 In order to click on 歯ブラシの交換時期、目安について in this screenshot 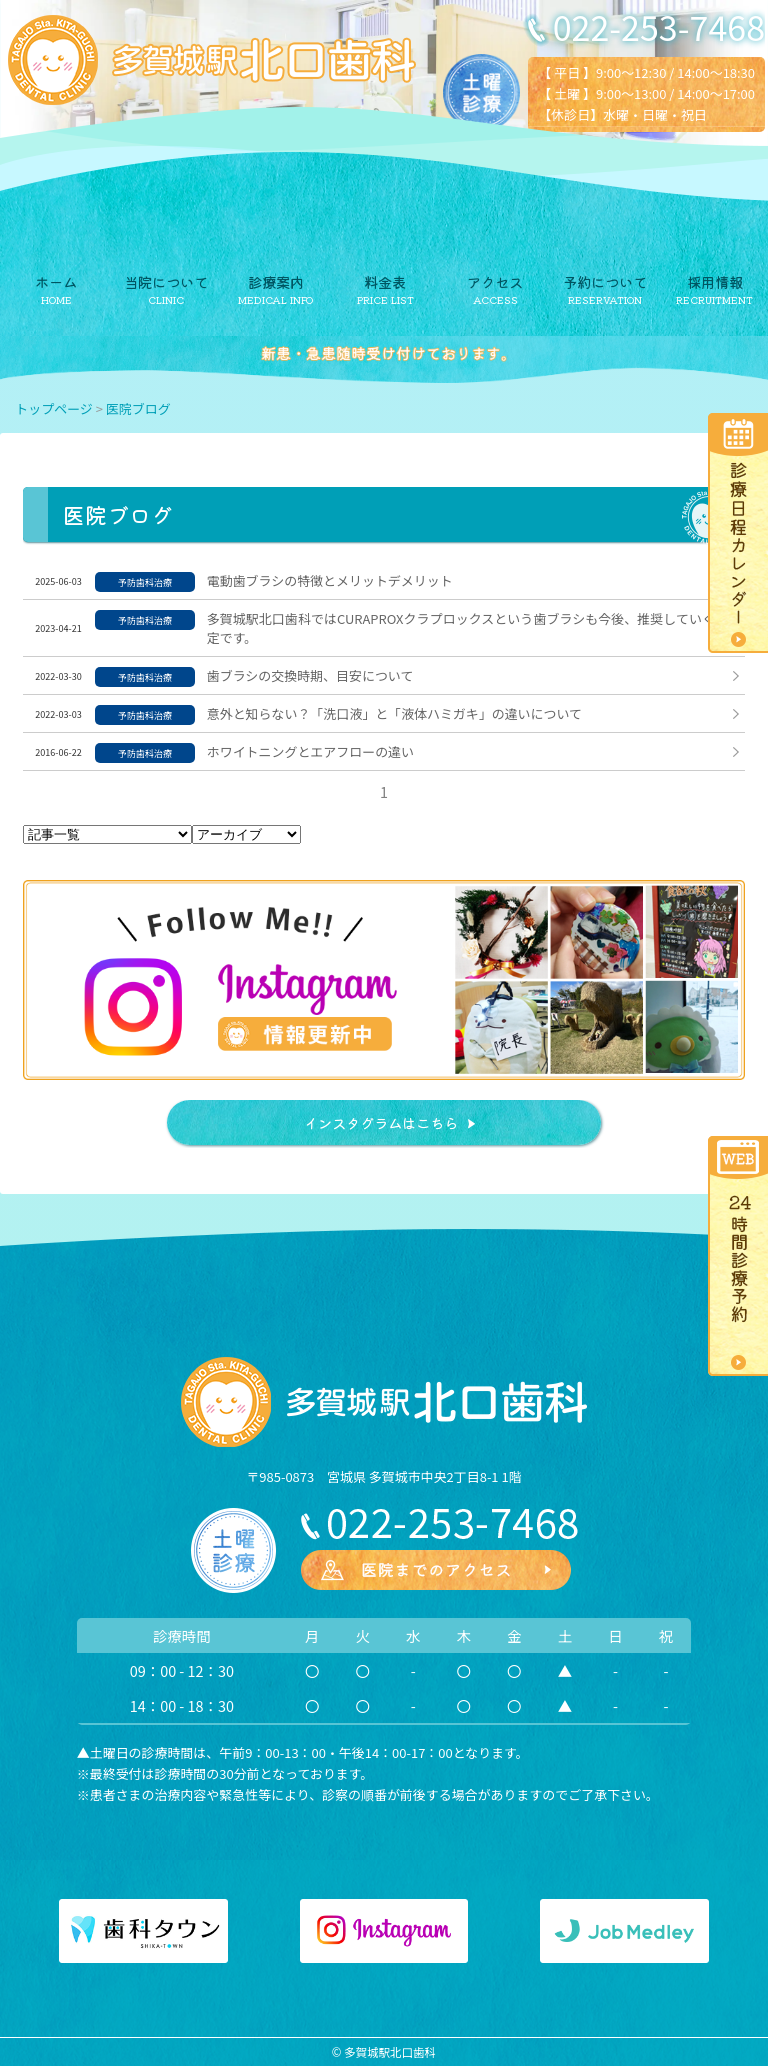, I will do `click(310, 675)`.